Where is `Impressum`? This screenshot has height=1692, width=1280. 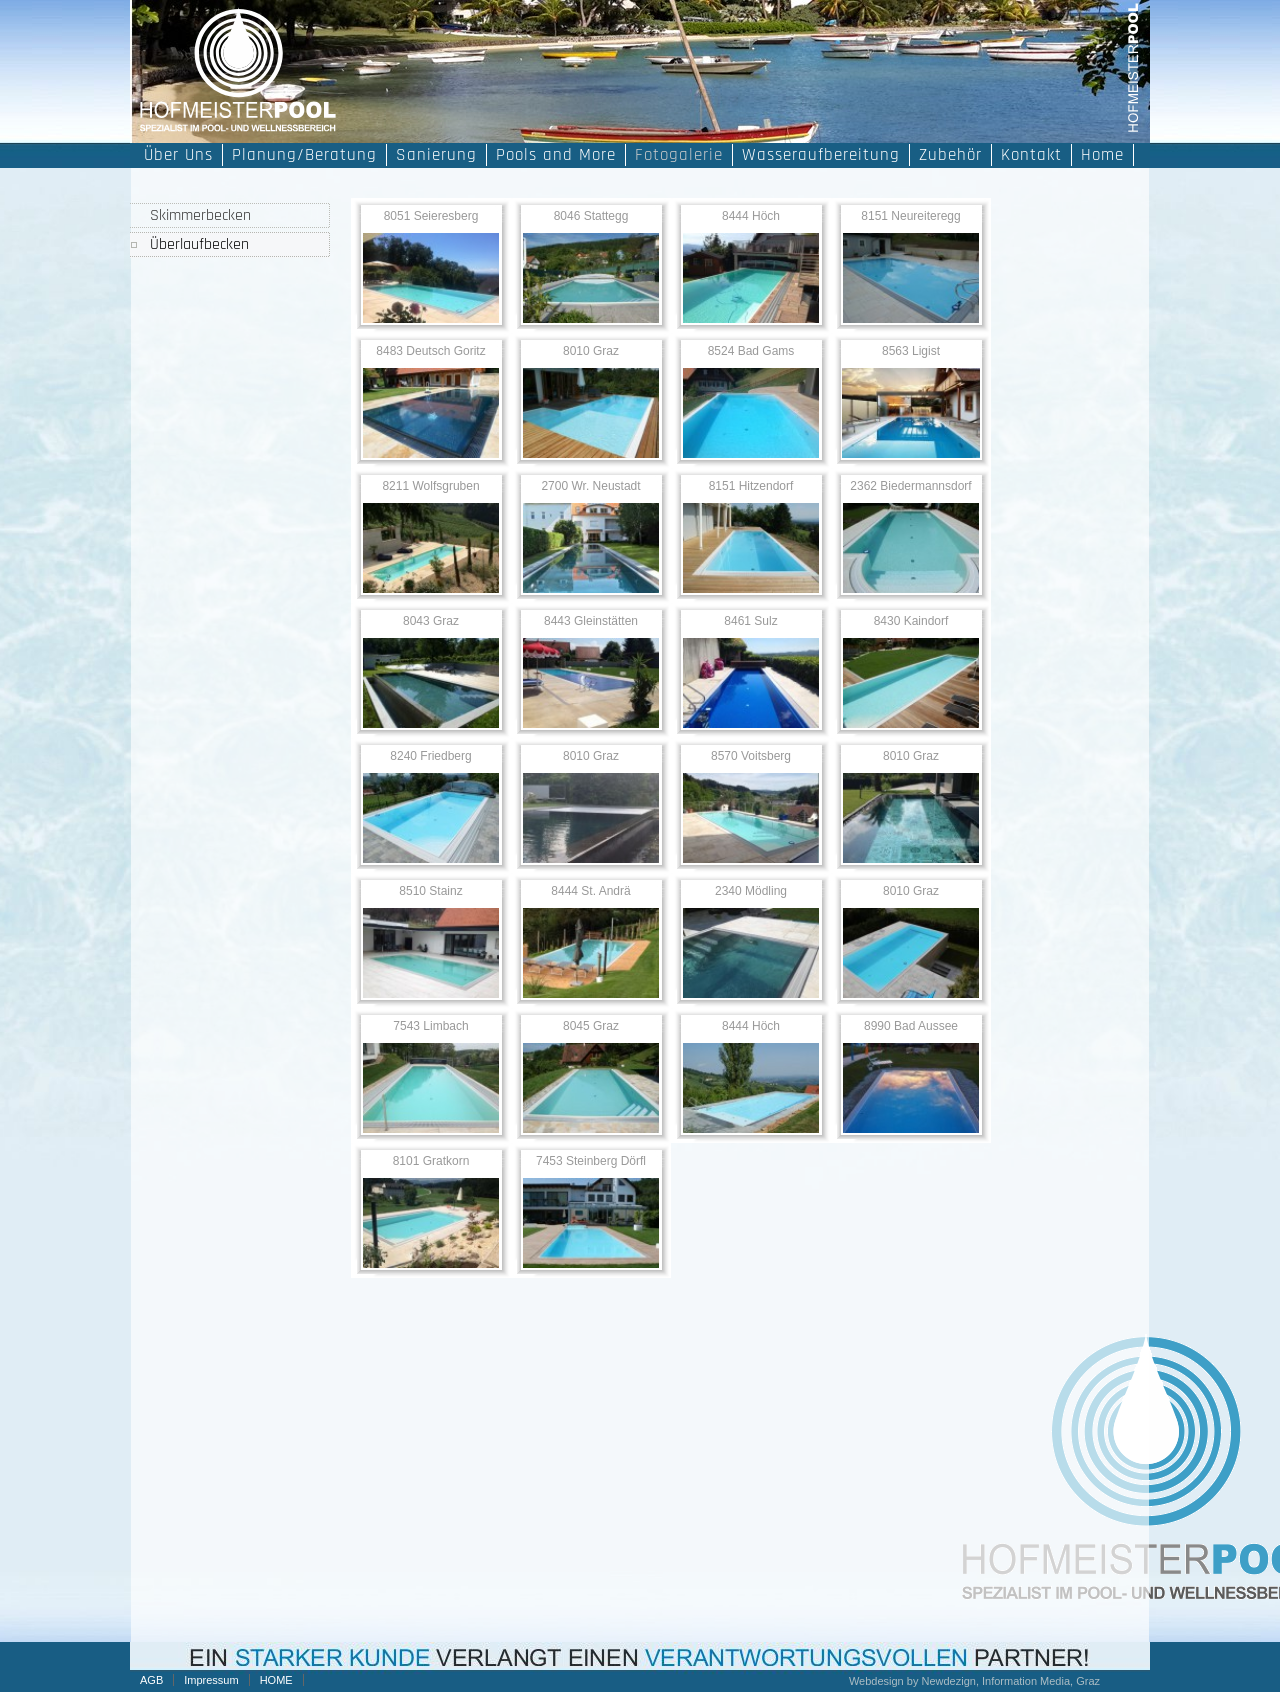
Impressum is located at coordinates (211, 1680).